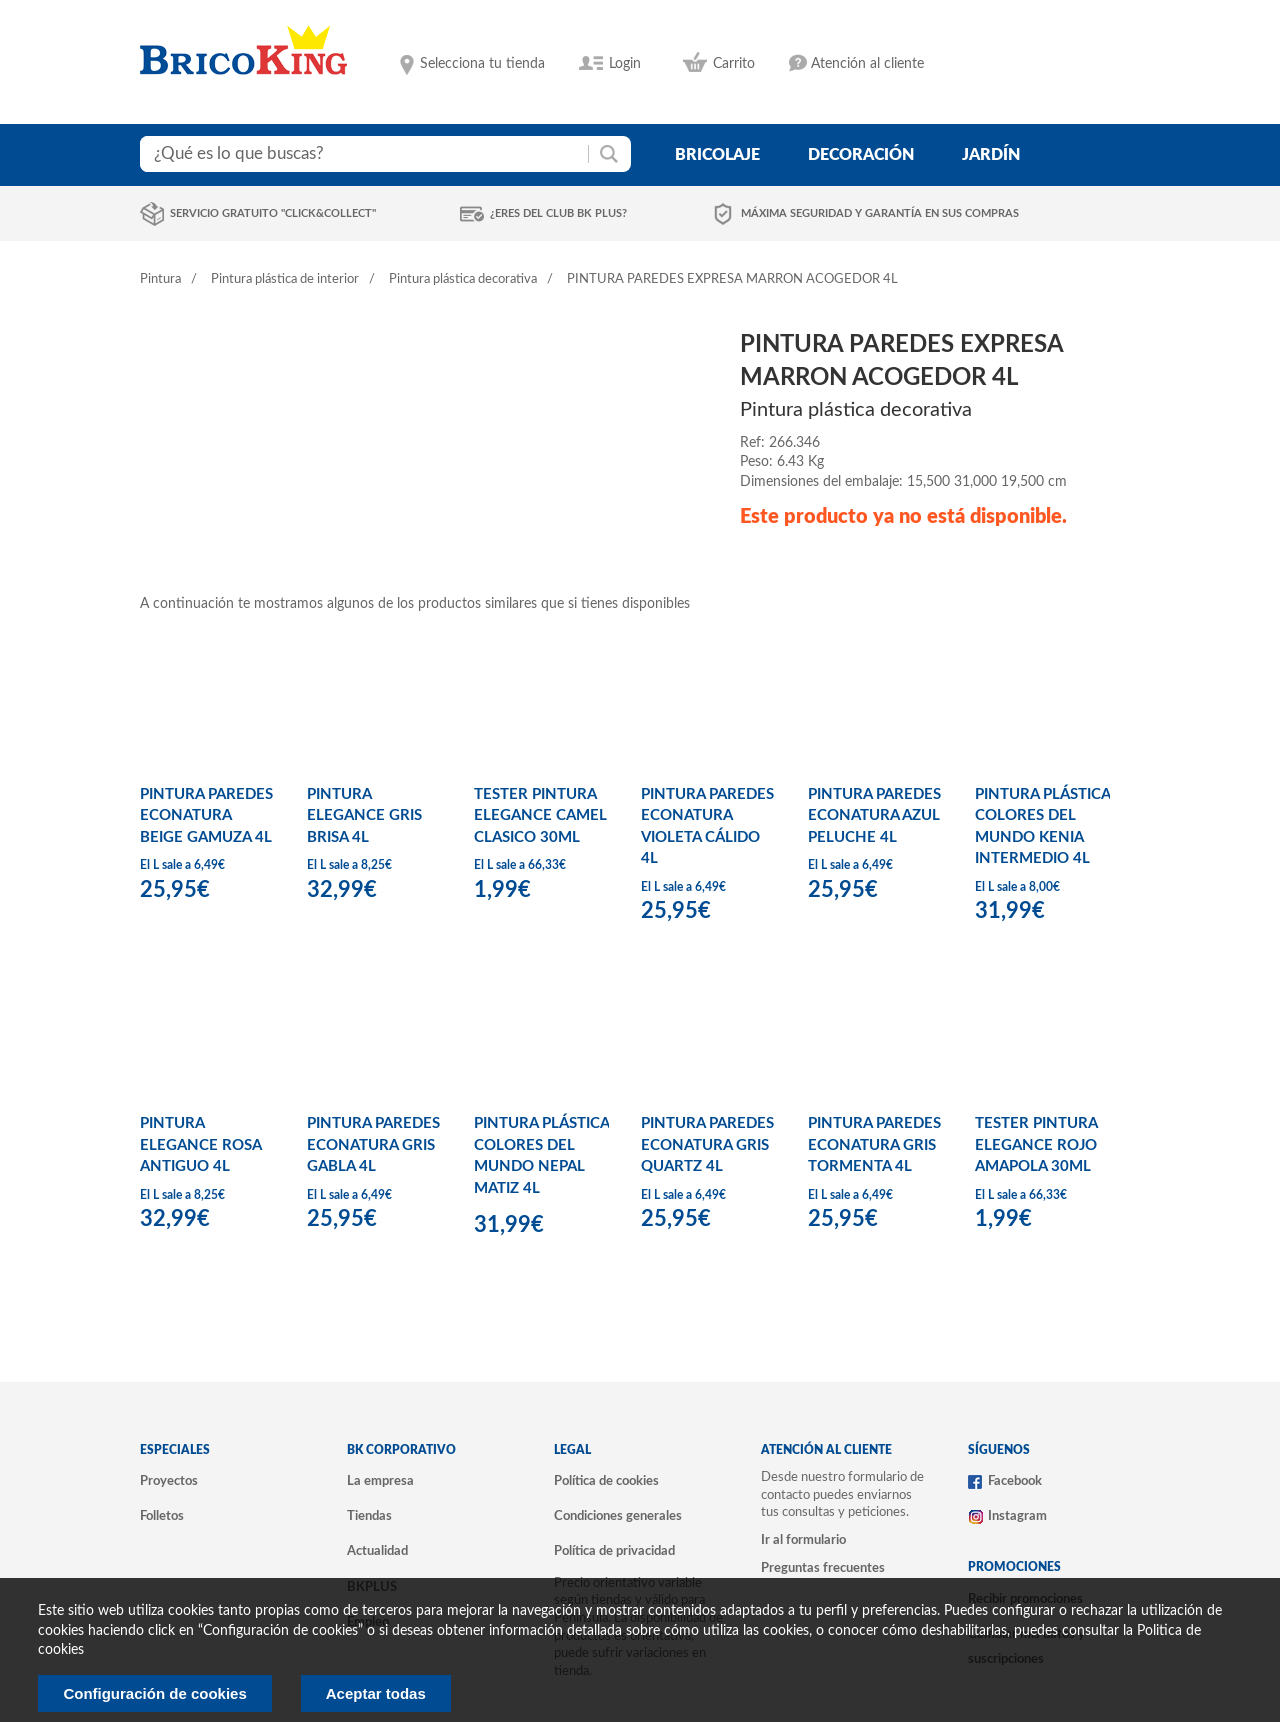 The height and width of the screenshot is (1722, 1280). What do you see at coordinates (200, 1145) in the screenshot?
I see `PINTURA ELEGANCE ROSA ANTIGUO 4L` at bounding box center [200, 1145].